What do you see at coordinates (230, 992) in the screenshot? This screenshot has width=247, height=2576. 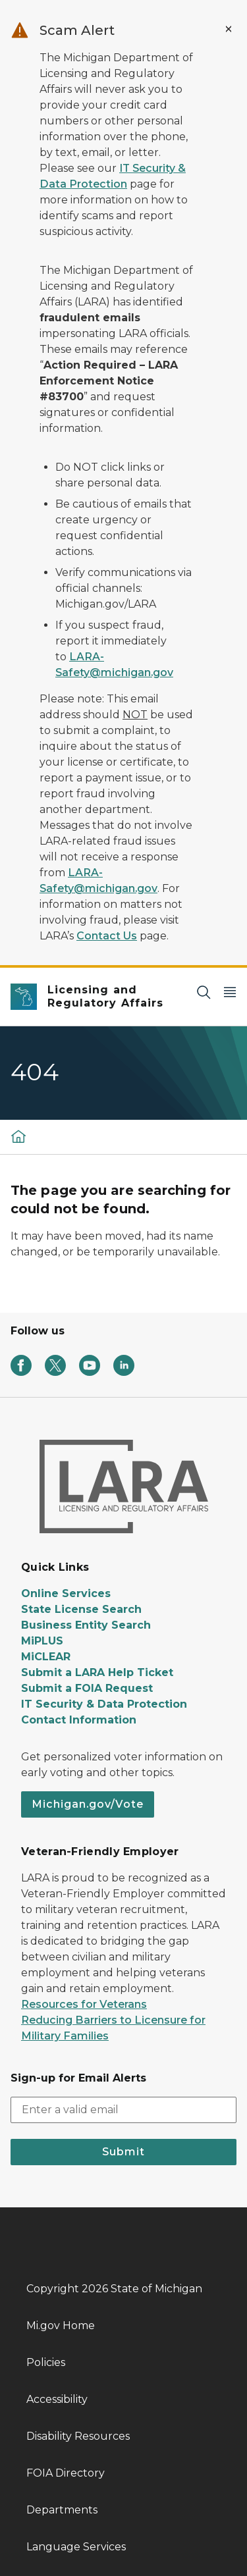 I see `[Open Main Menu]` at bounding box center [230, 992].